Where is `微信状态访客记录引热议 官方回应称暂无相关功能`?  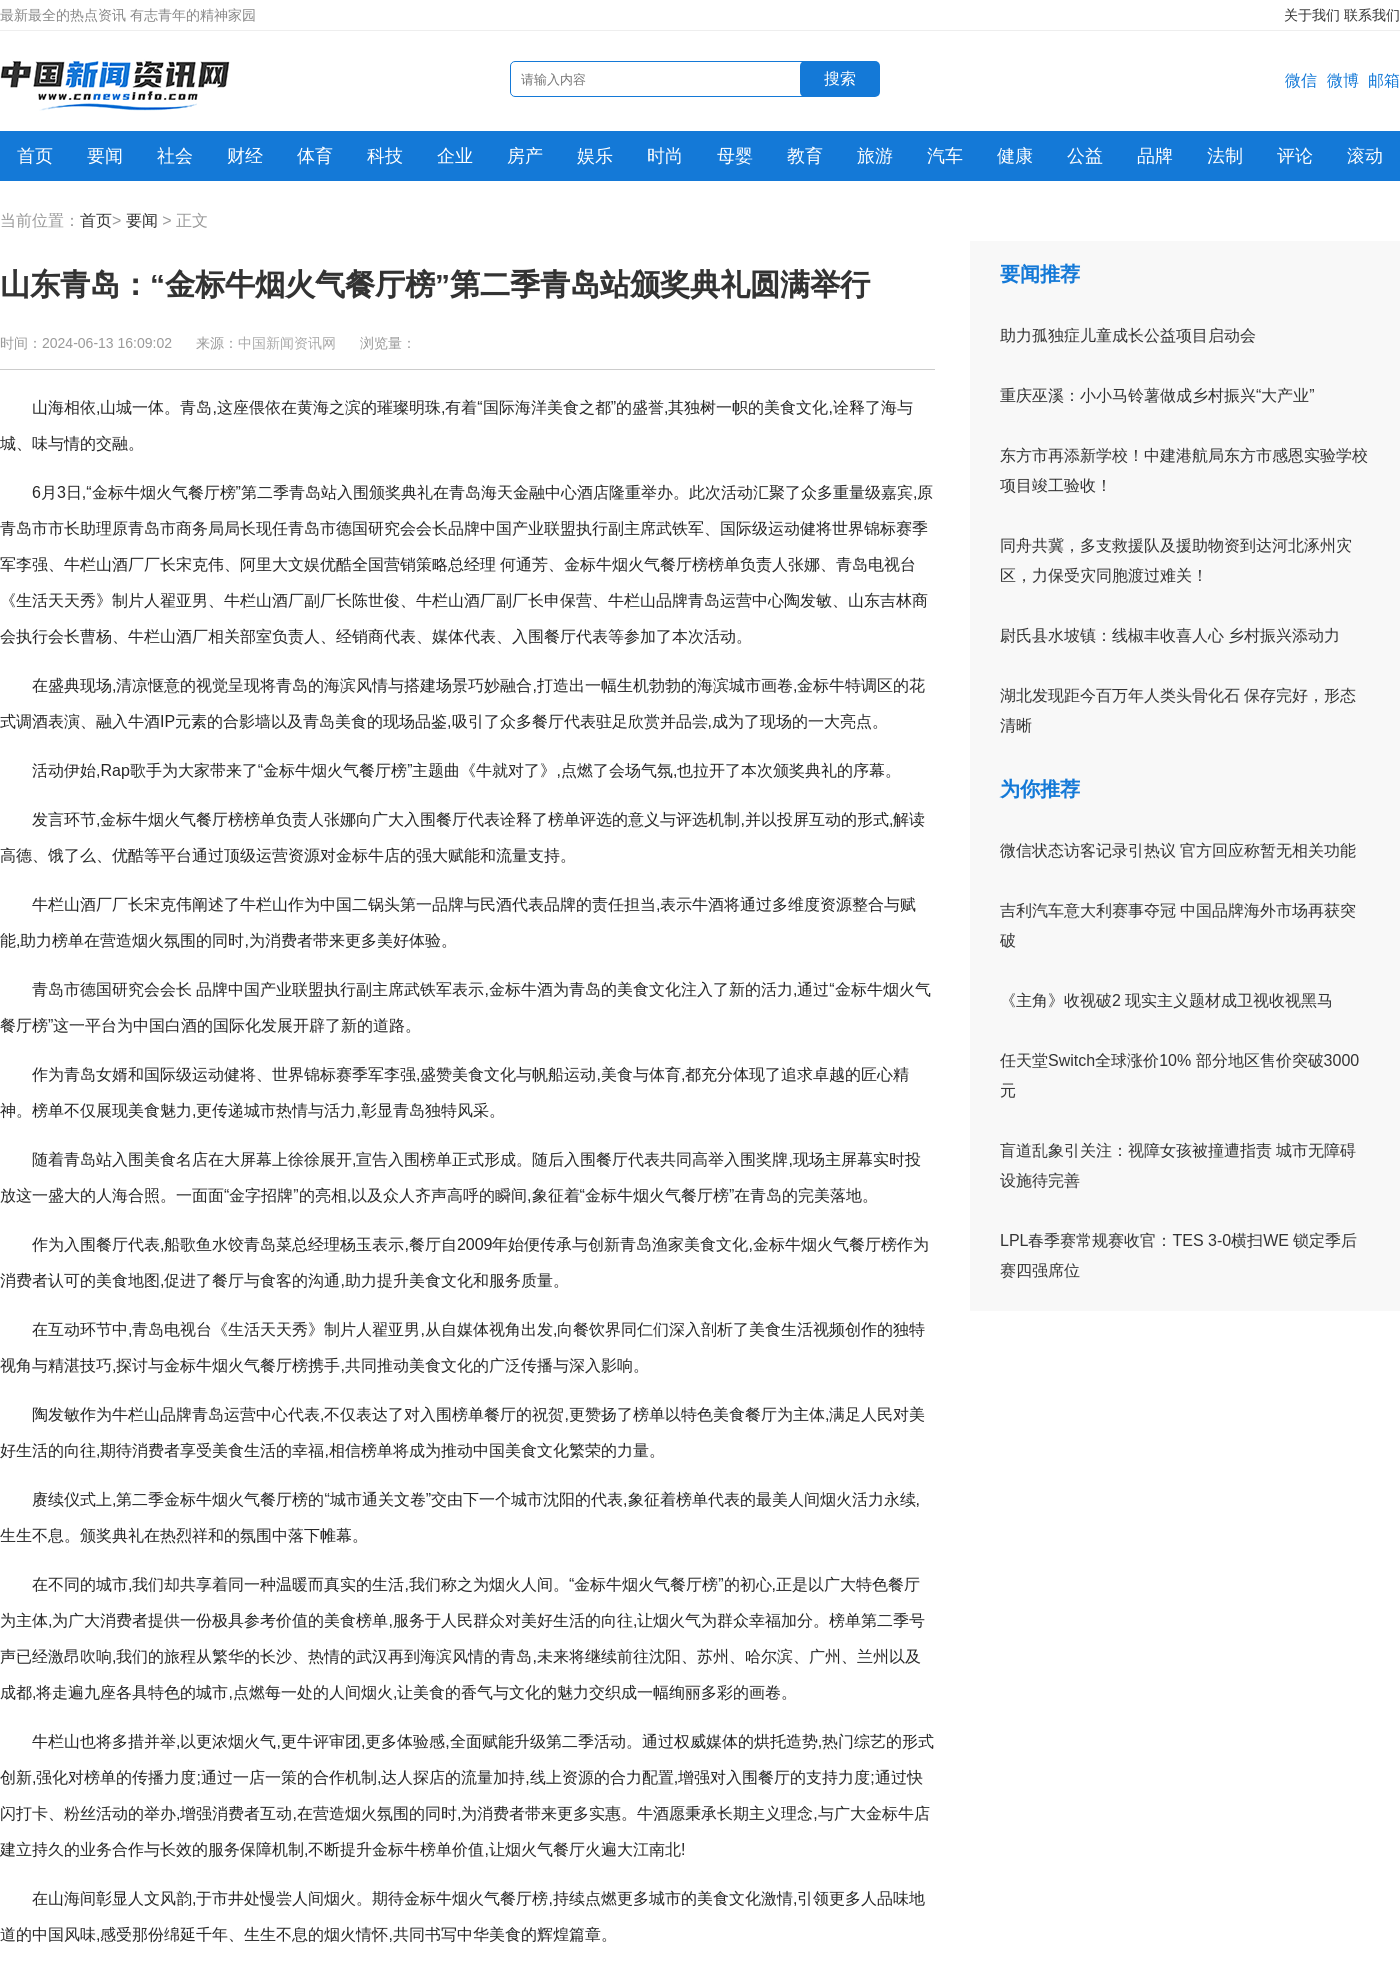 微信状态访客记录引热议 官方回应称暂无相关功能 is located at coordinates (1178, 850).